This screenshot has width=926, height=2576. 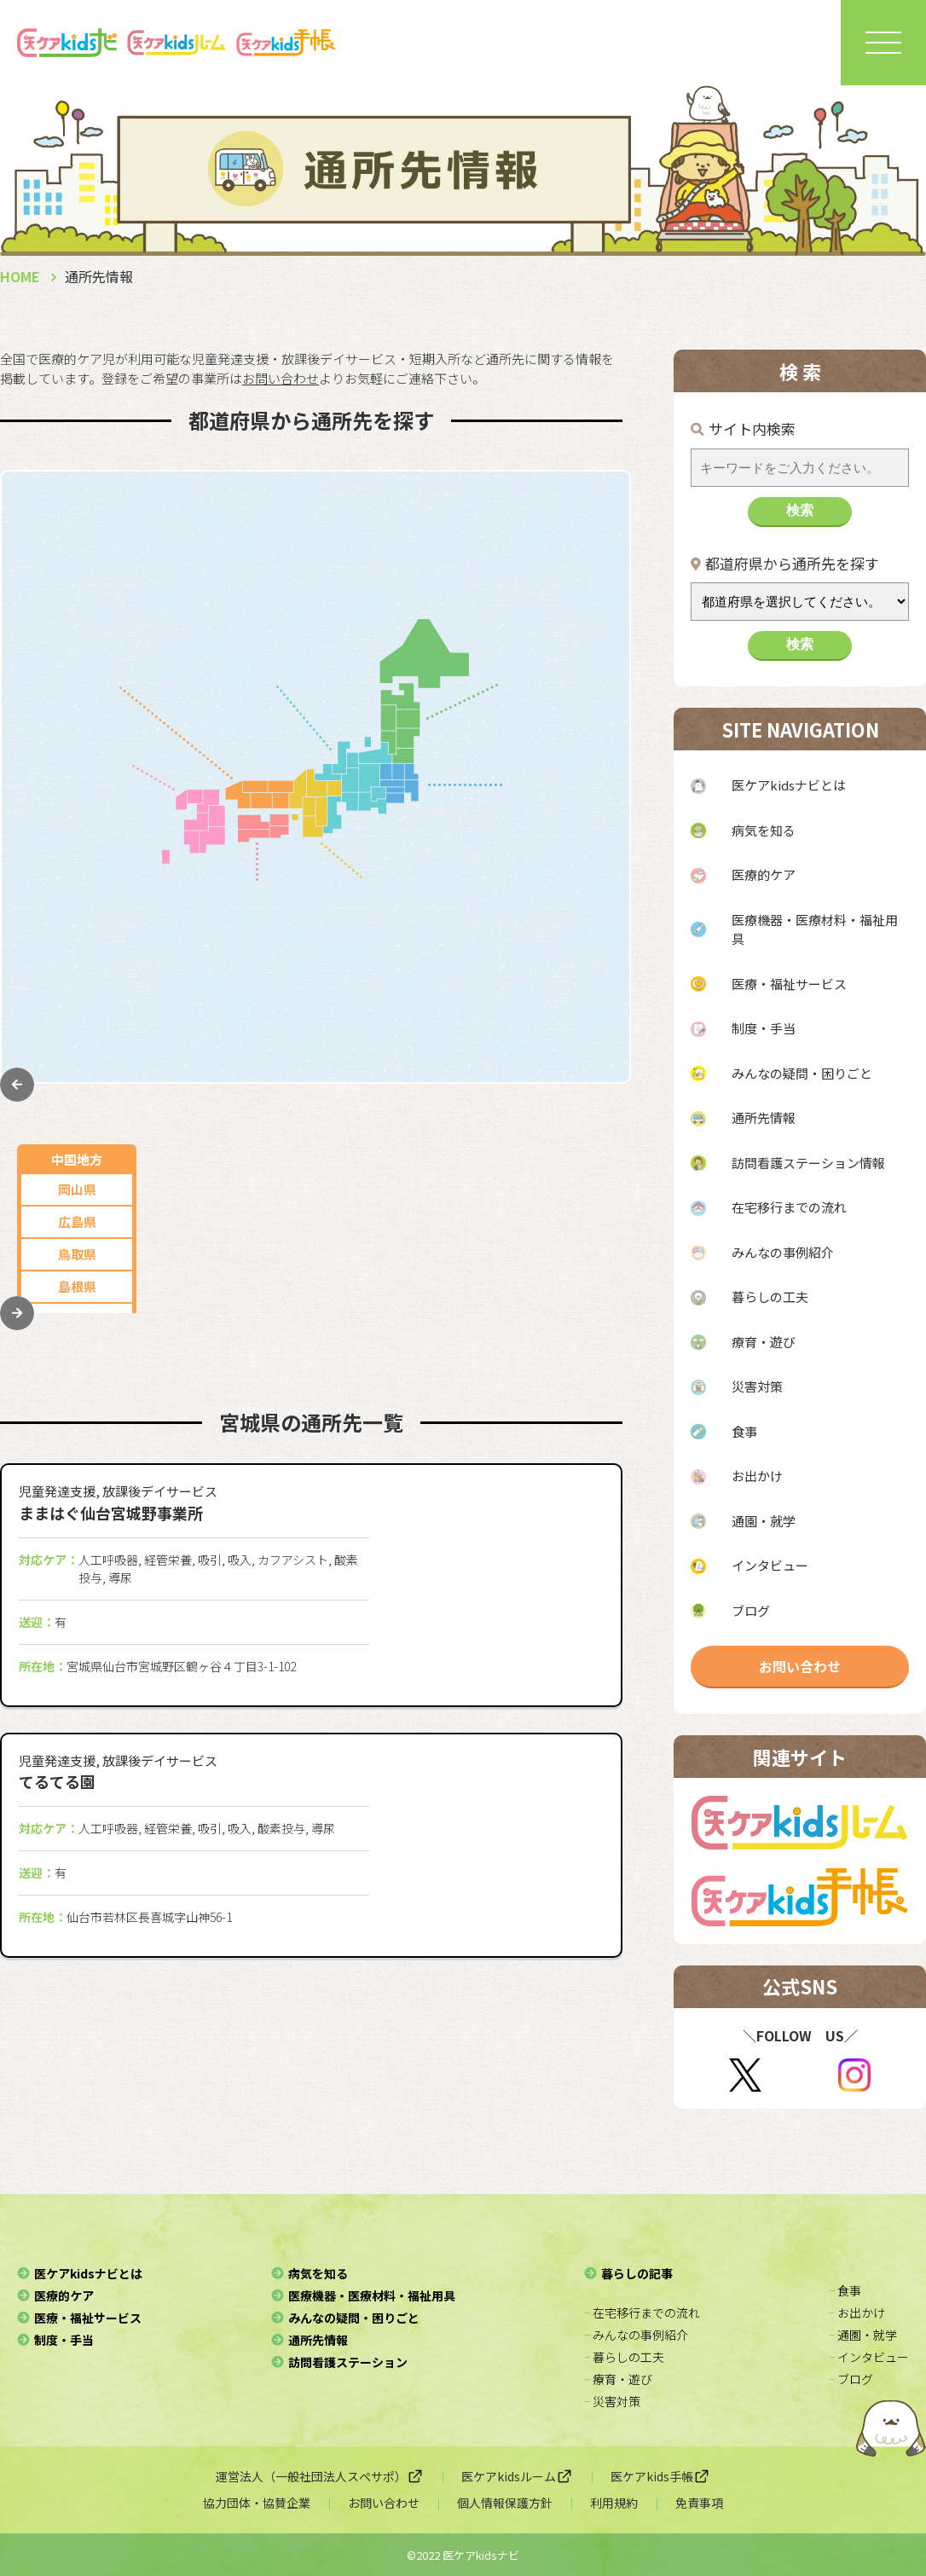 What do you see at coordinates (857, 2312) in the screenshot?
I see `− お出かけ` at bounding box center [857, 2312].